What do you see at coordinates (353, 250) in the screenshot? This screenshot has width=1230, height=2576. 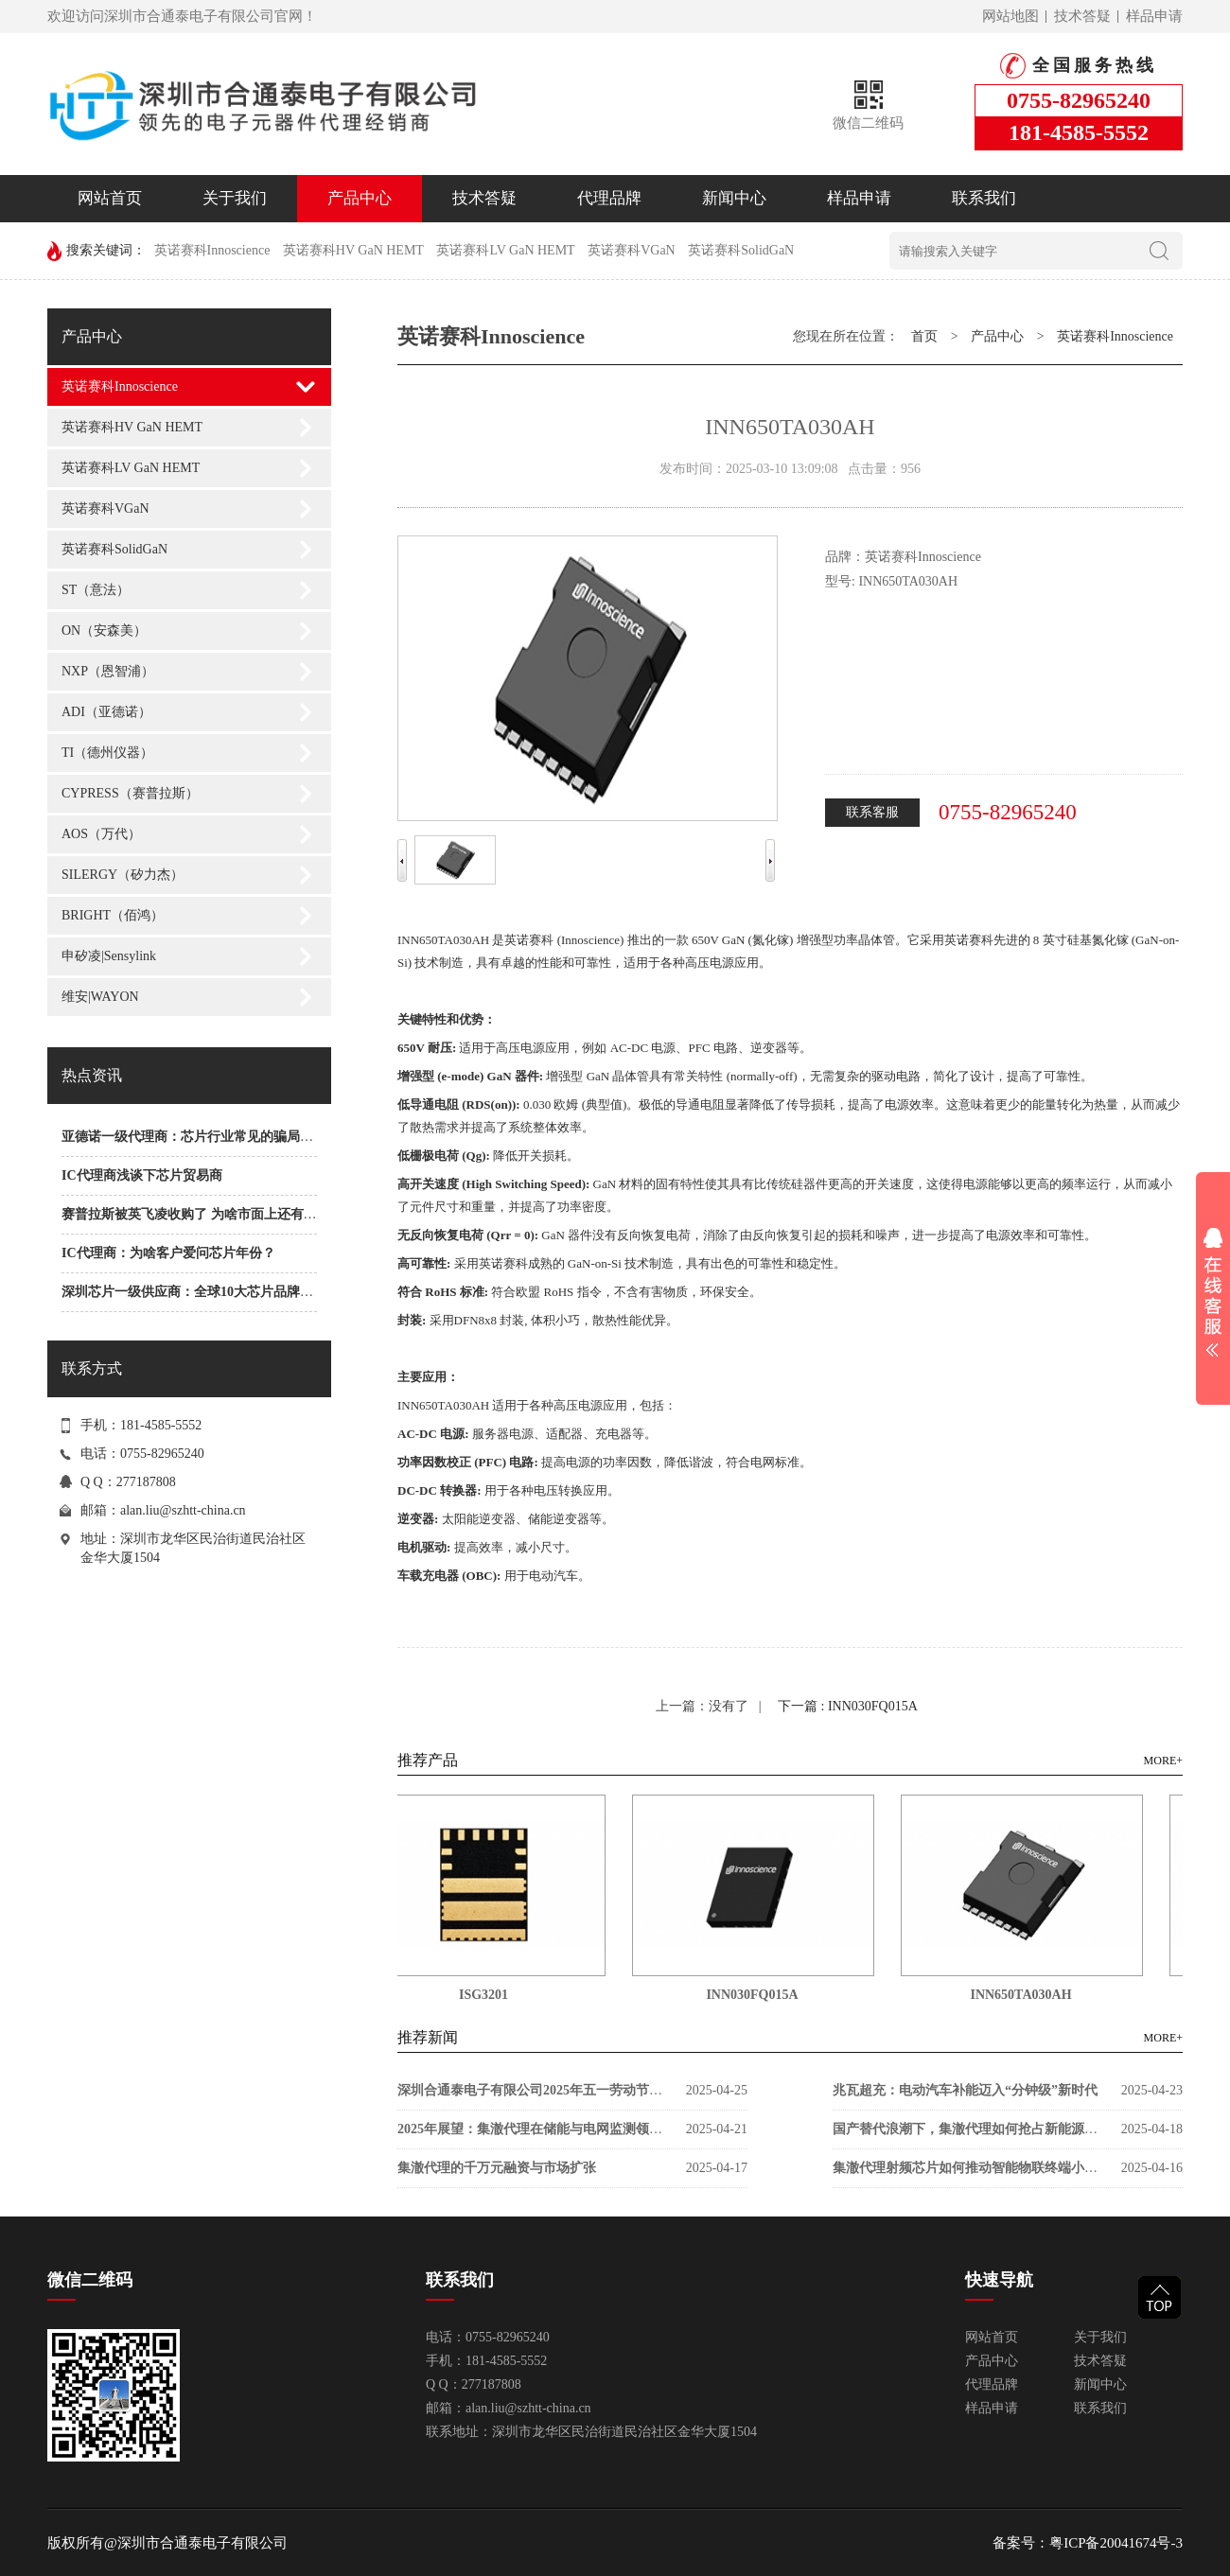 I see `英诺赛科HV GaN HEMT` at bounding box center [353, 250].